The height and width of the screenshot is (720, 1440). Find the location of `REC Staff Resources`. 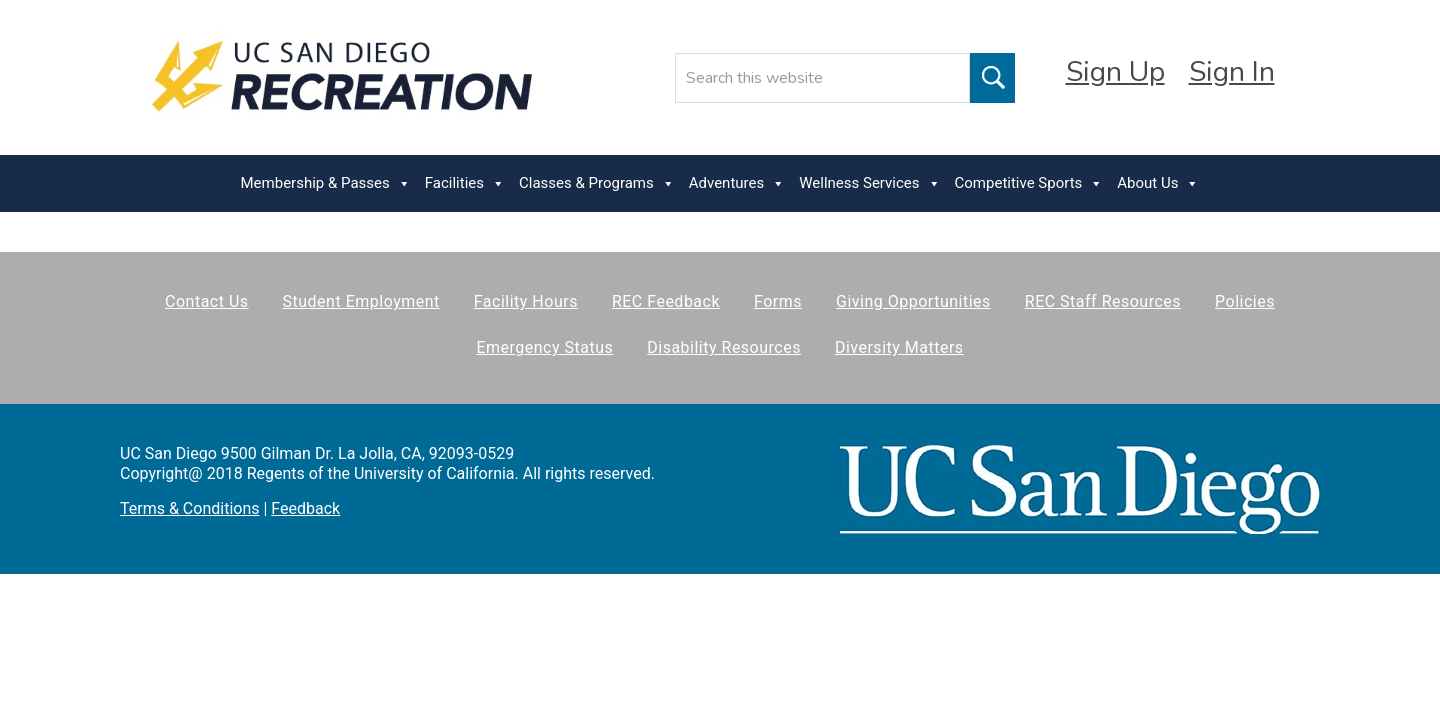

REC Staff Resources is located at coordinates (1103, 301).